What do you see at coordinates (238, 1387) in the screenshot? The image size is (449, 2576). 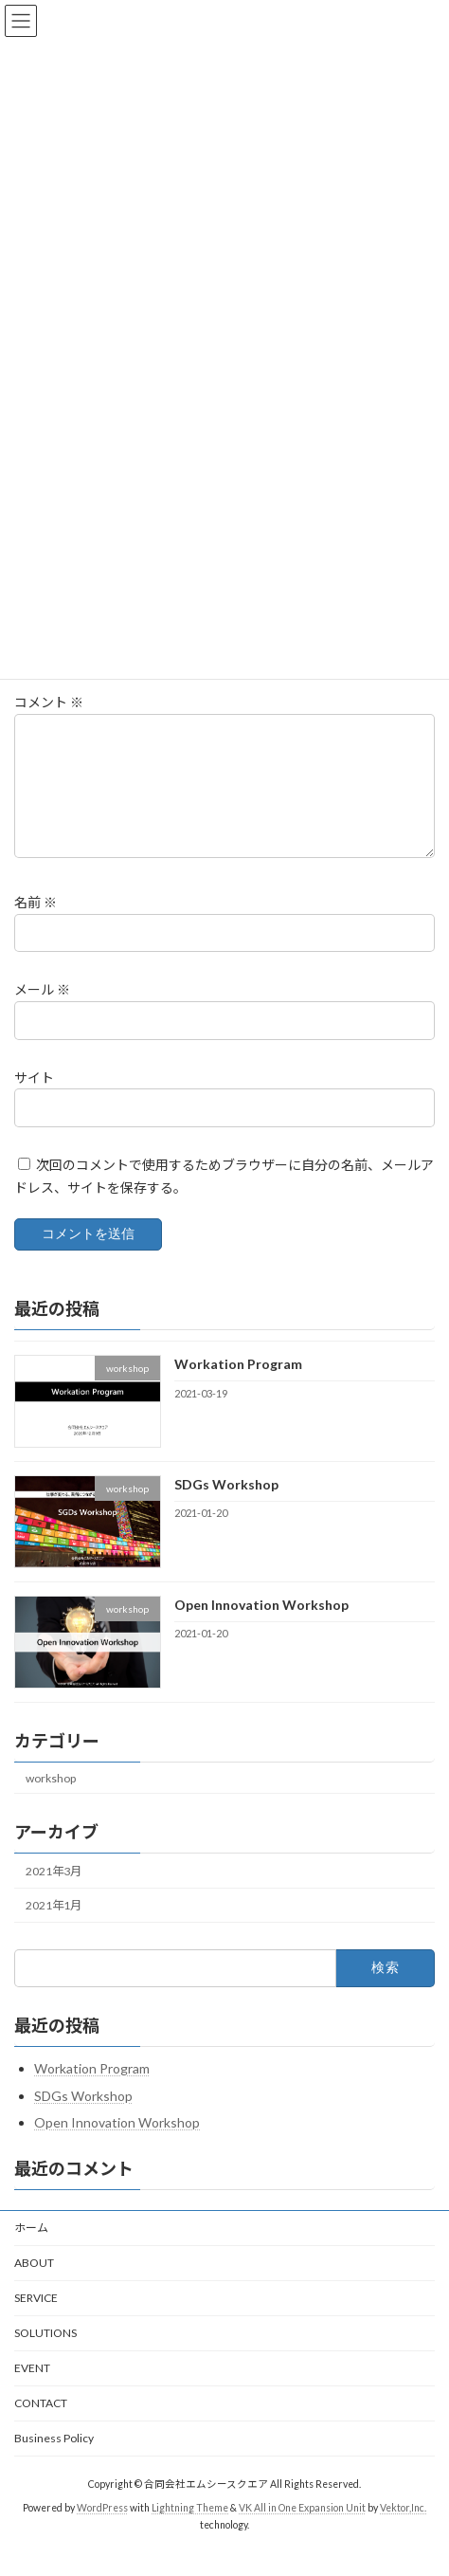 I see `Workation Program` at bounding box center [238, 1387].